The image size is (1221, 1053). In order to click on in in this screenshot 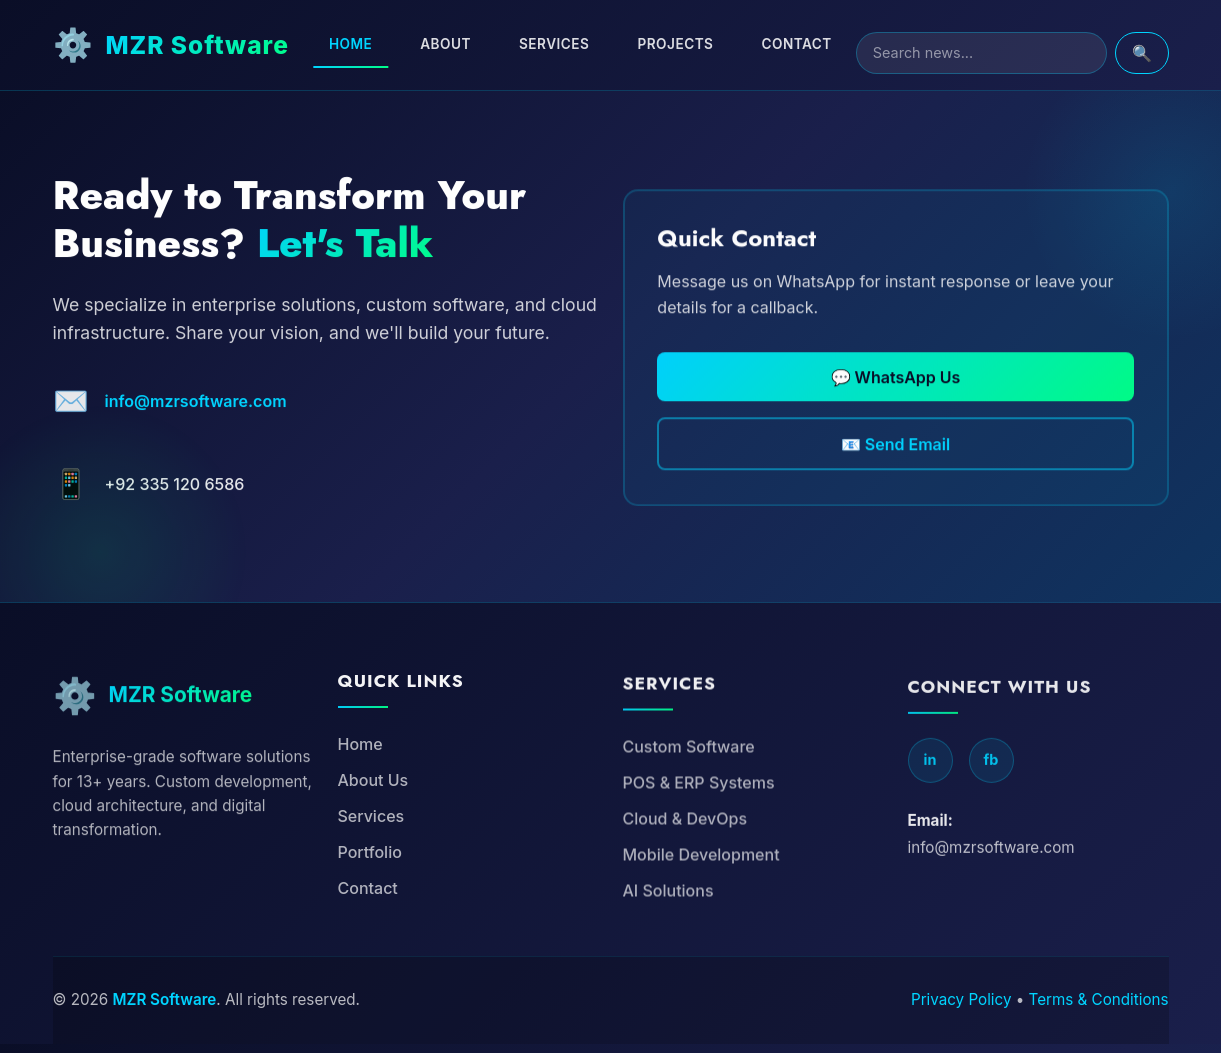, I will do `click(930, 845)`.